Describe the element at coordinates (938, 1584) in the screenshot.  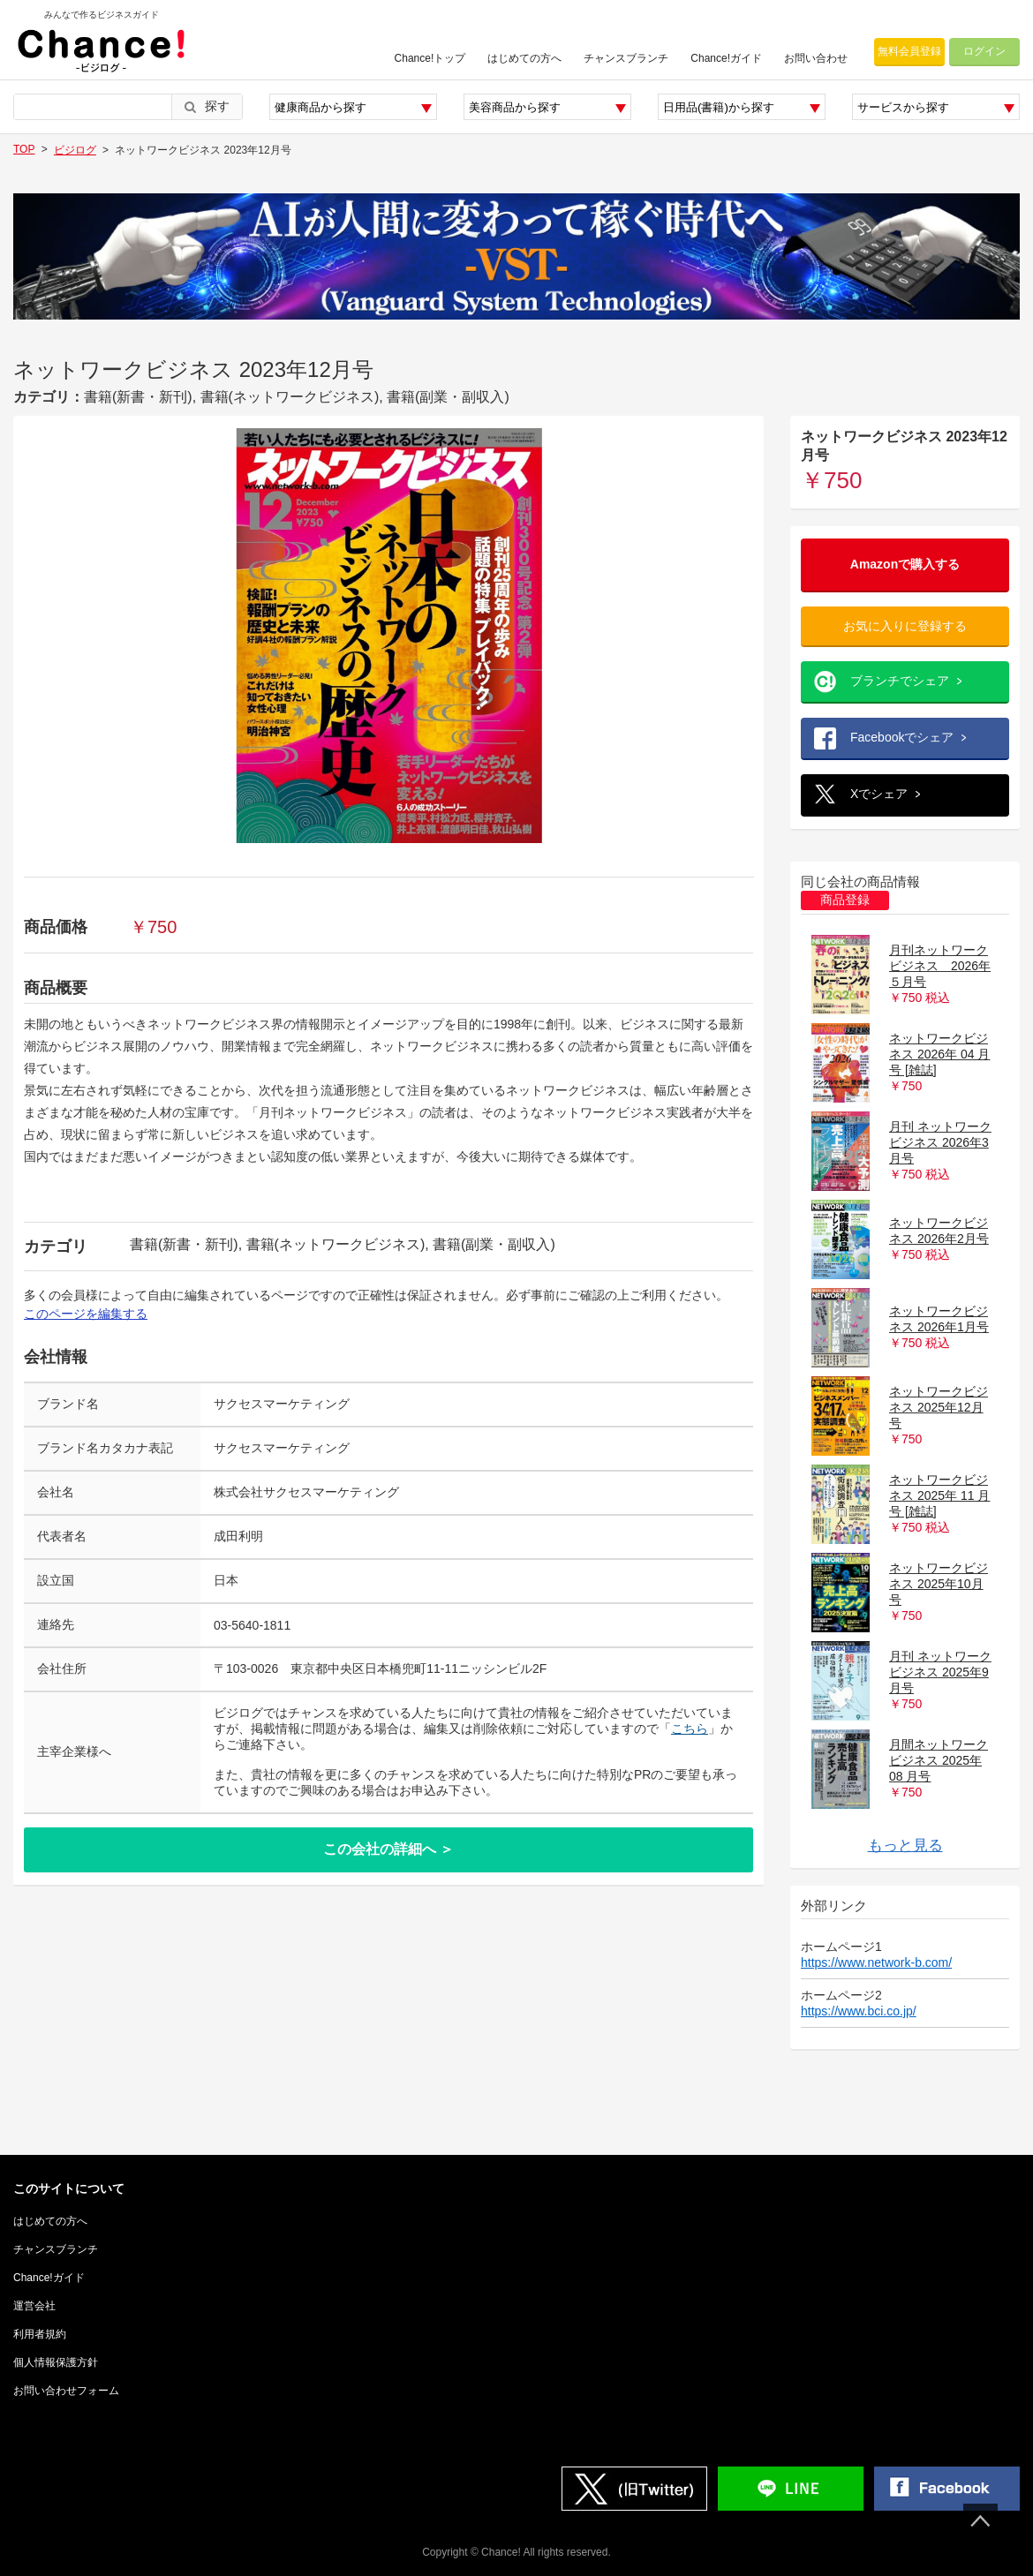
I see `ネットワークビジネス 2025年10月号` at that location.